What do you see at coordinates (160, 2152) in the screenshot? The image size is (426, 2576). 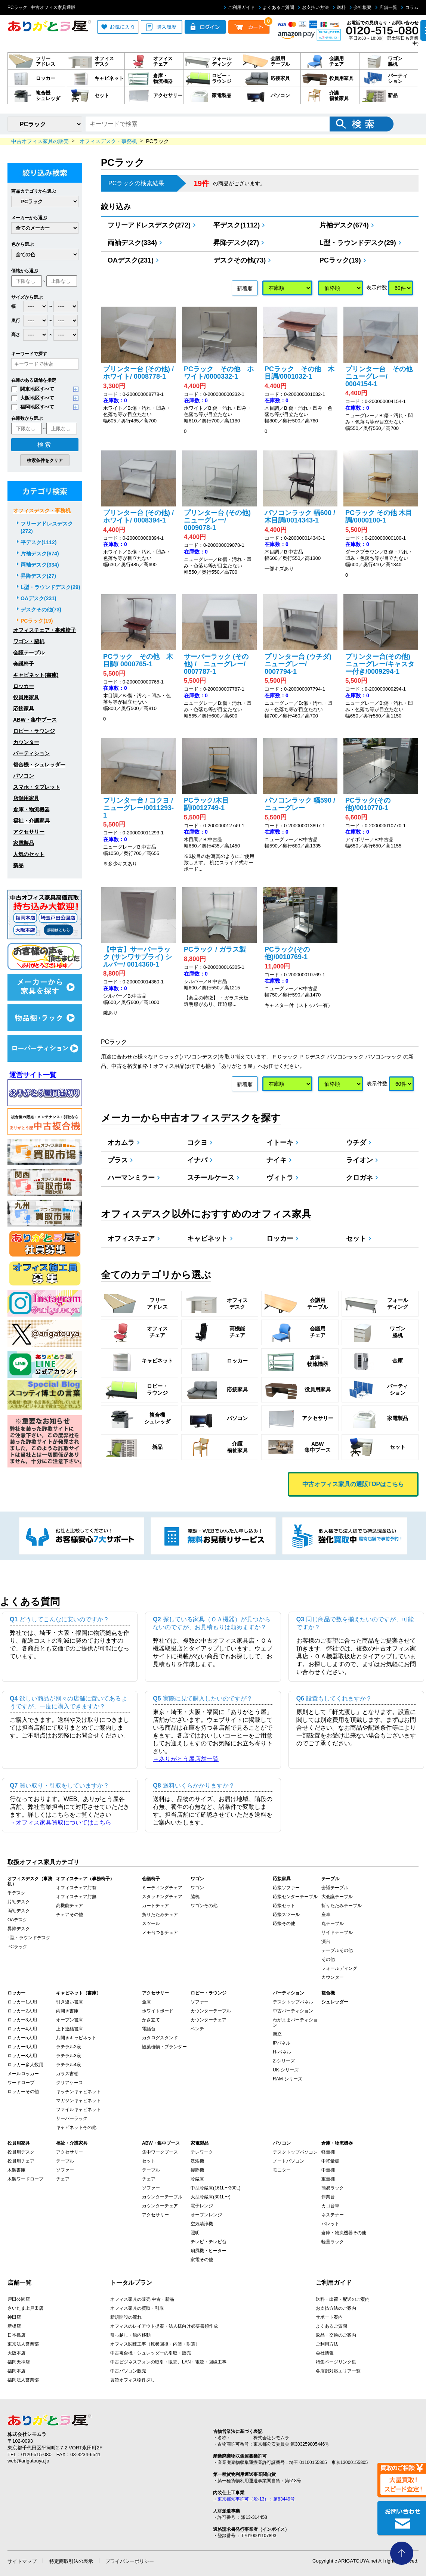 I see `集中ワークブース` at bounding box center [160, 2152].